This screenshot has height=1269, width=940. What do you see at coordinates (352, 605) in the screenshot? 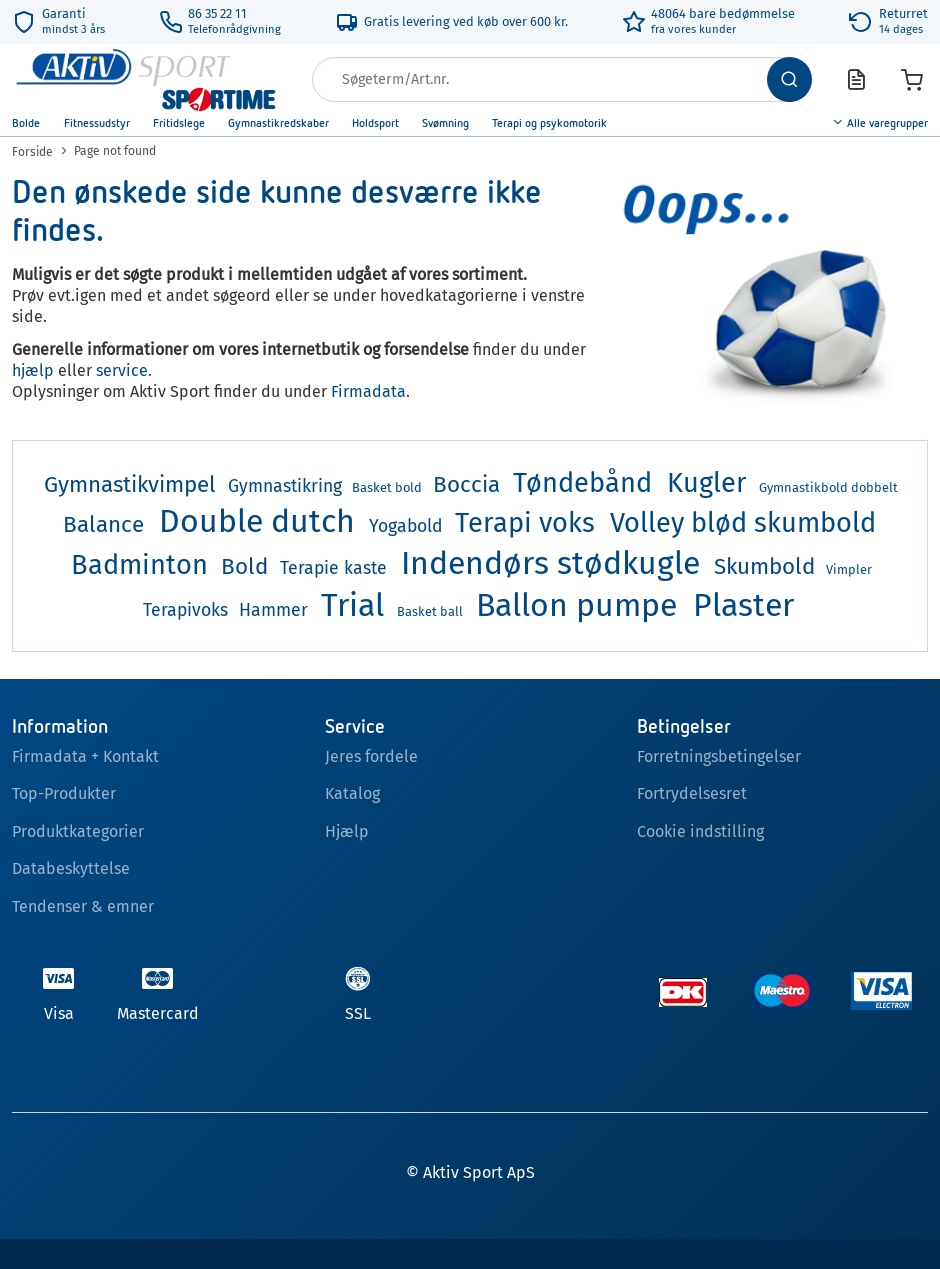
I see `Trial` at bounding box center [352, 605].